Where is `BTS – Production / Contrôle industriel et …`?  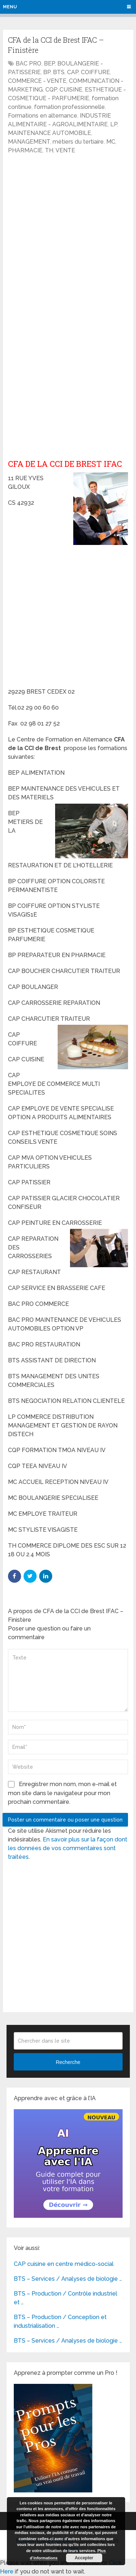 BTS – Production / Contrôle industriel et … is located at coordinates (65, 2298).